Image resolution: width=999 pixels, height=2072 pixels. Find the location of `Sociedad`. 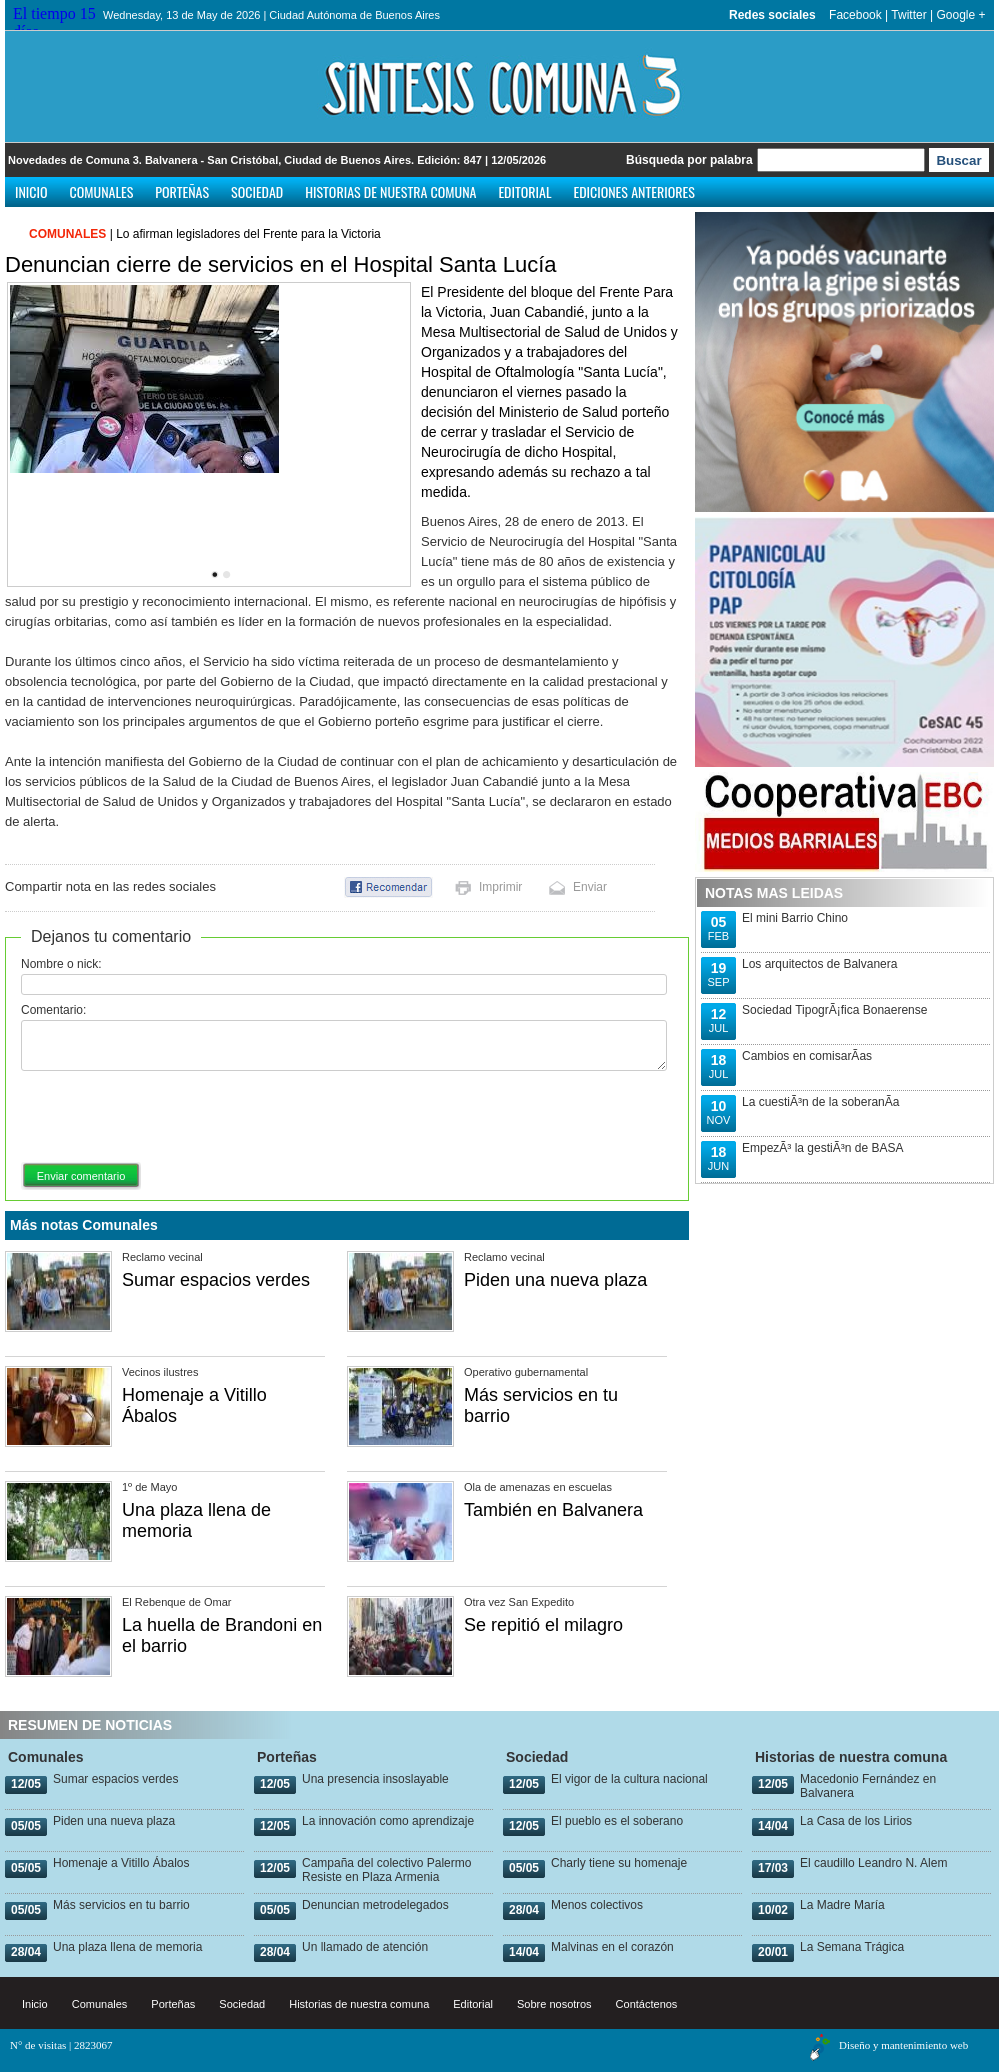

Sociedad is located at coordinates (257, 191).